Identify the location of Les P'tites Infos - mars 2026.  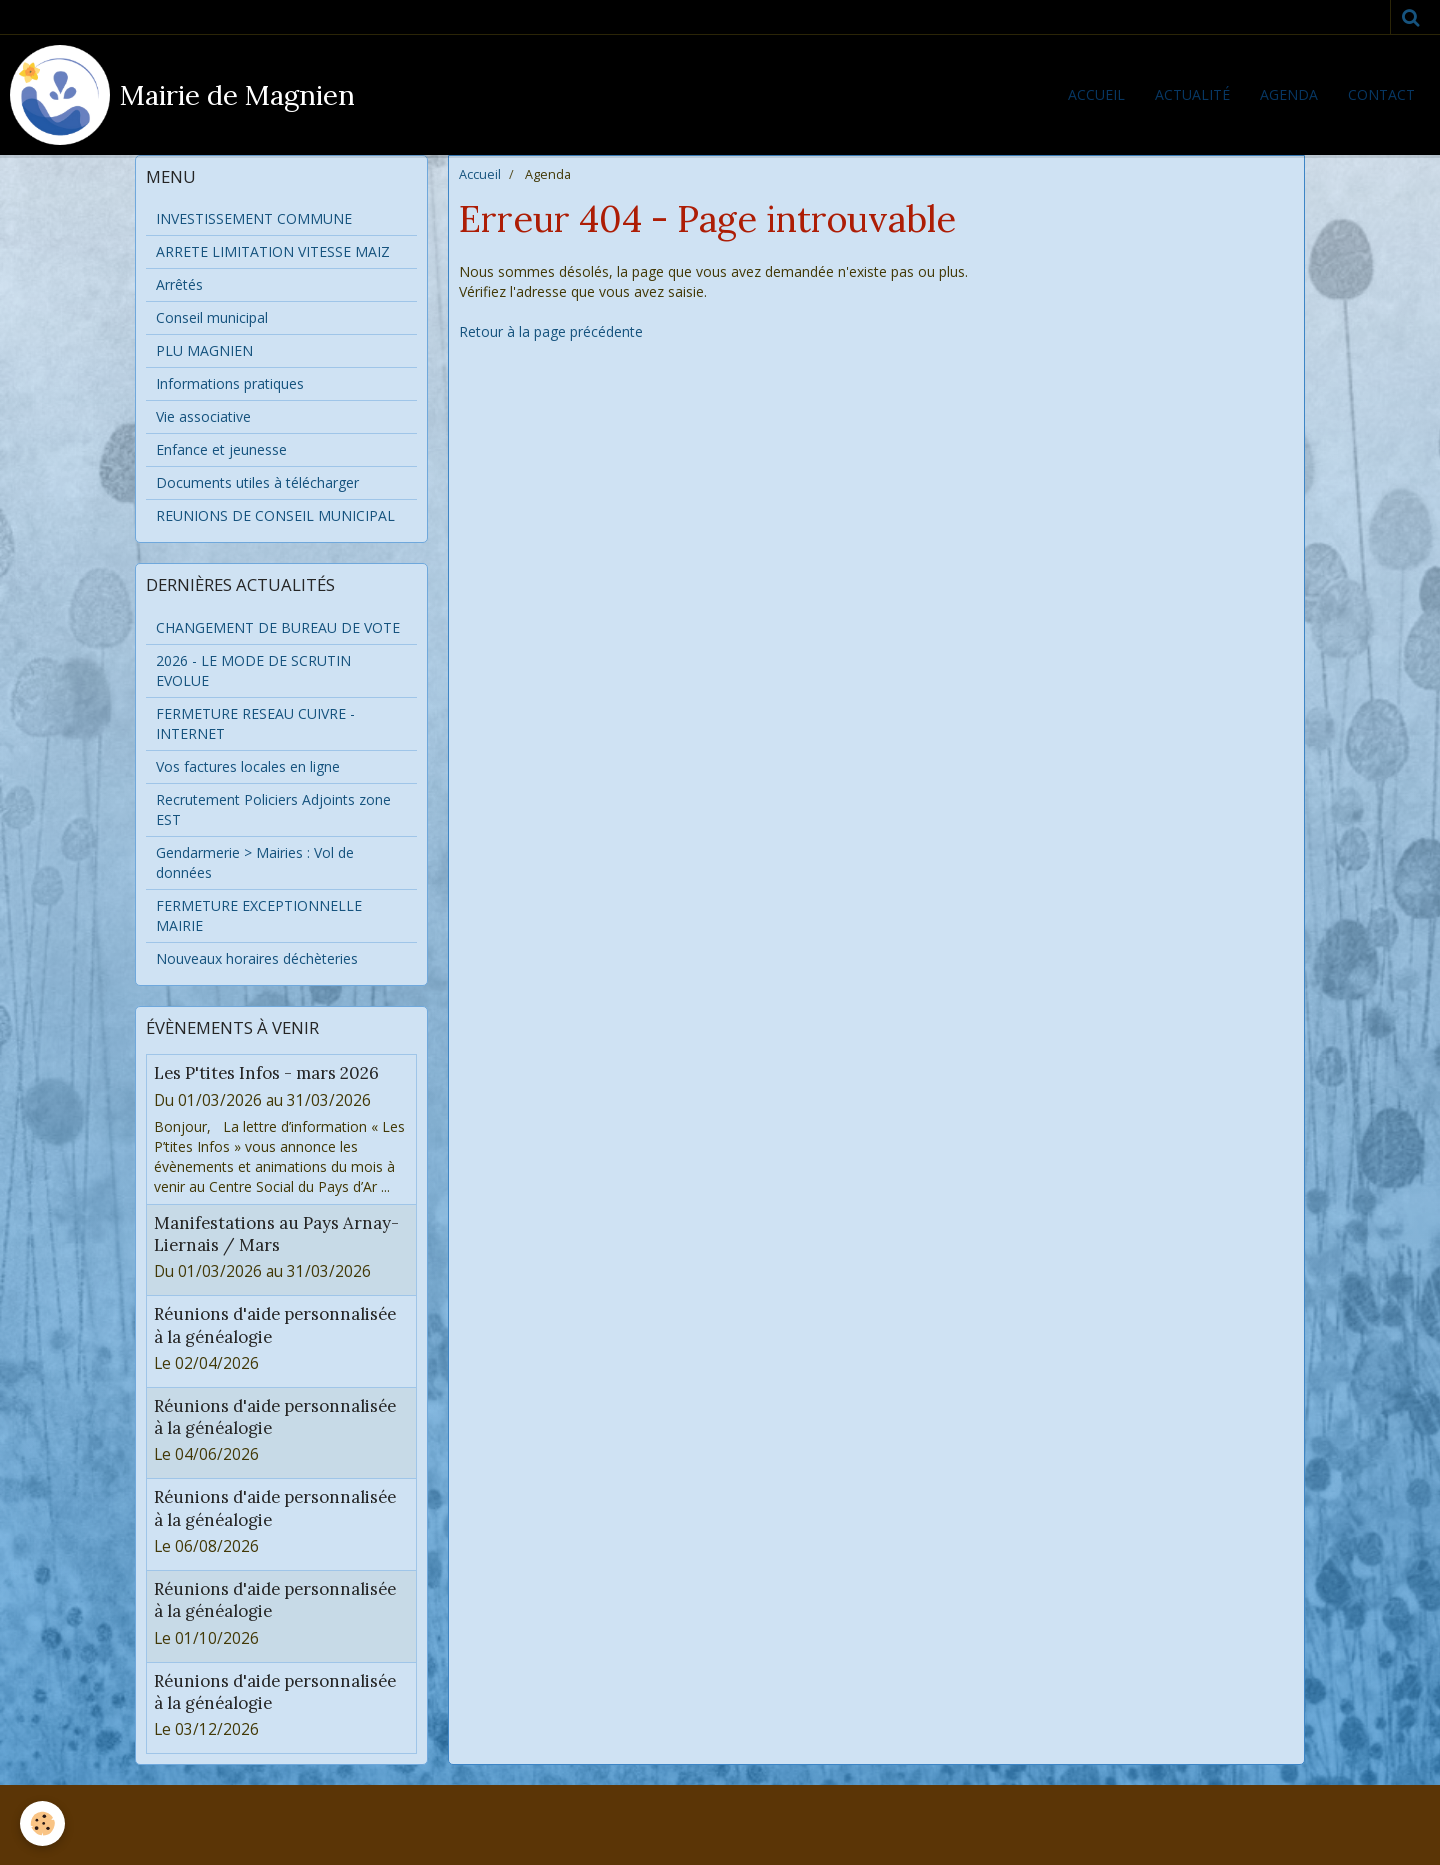
(266, 1074).